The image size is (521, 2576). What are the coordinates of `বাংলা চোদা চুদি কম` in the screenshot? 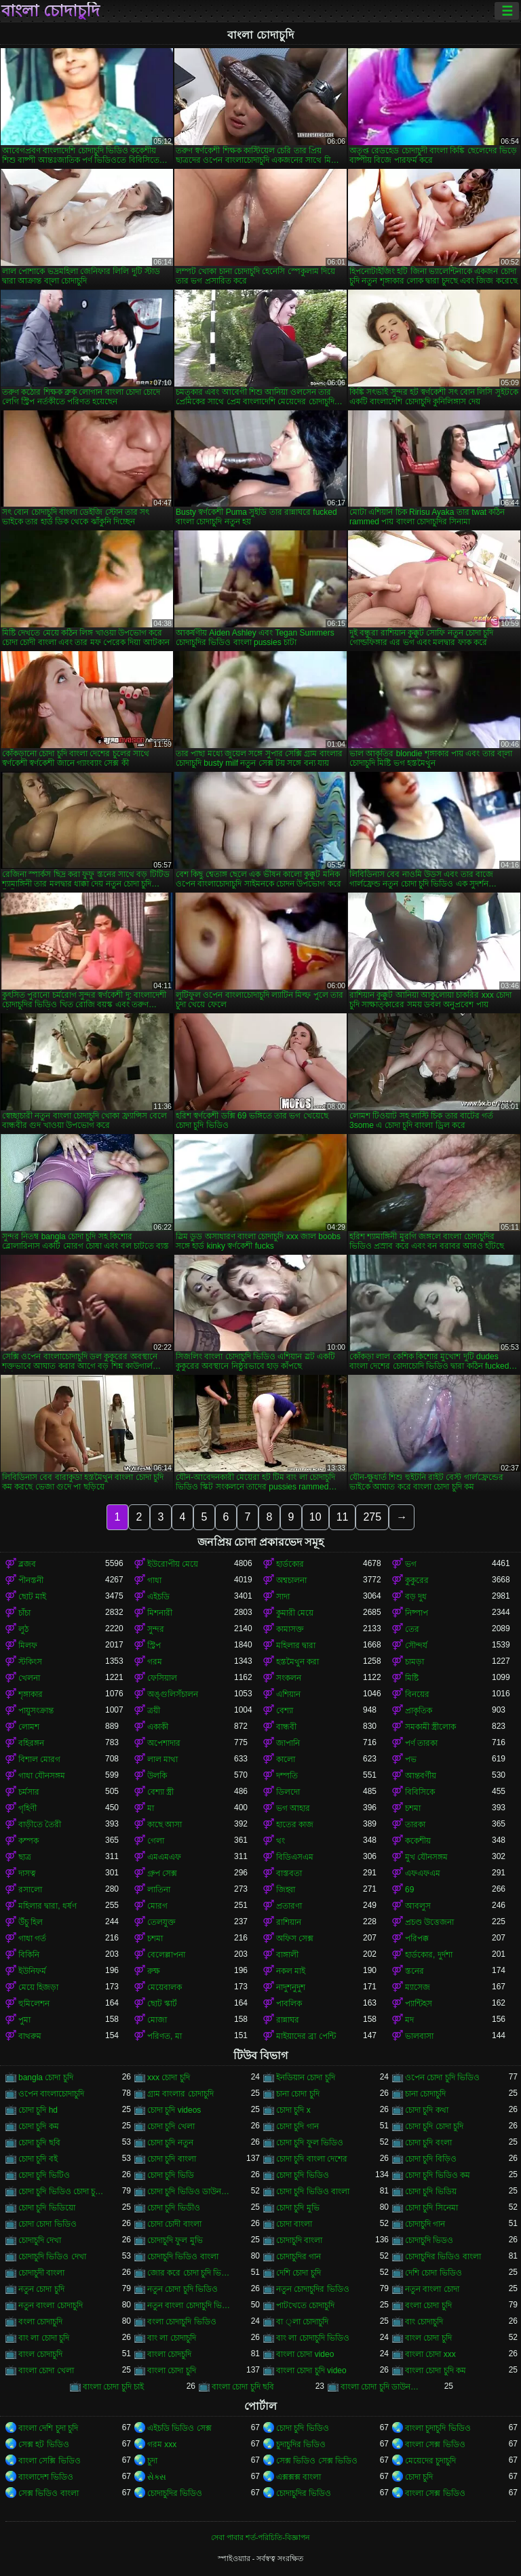 It's located at (435, 2370).